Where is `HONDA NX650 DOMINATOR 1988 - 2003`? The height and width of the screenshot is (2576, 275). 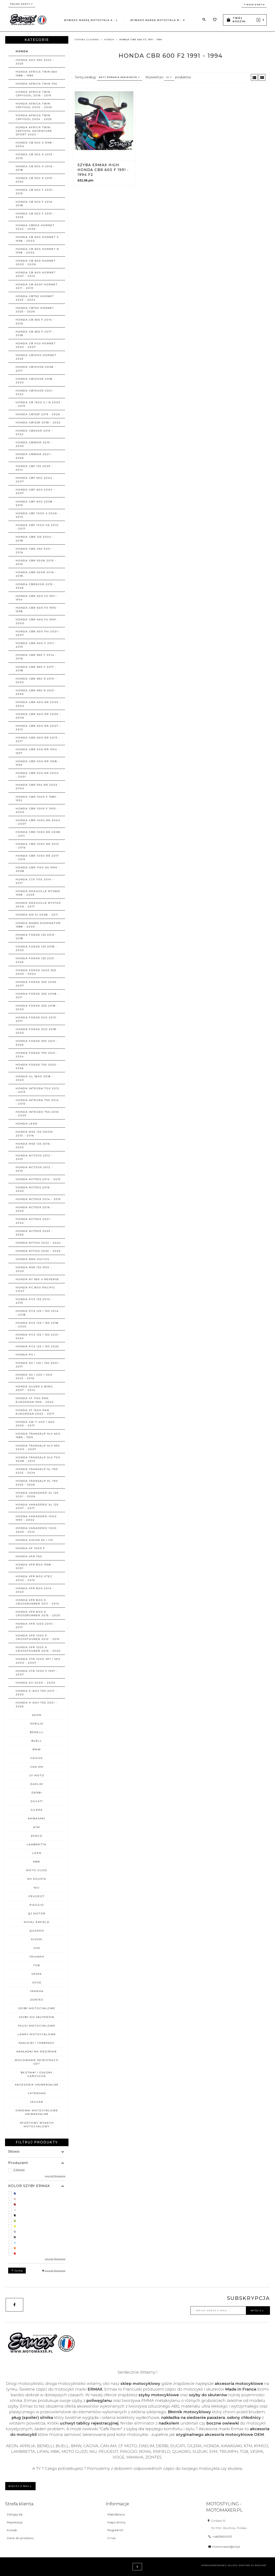 HONDA NX650 DOMINATOR 1988 - 2003 is located at coordinates (38, 924).